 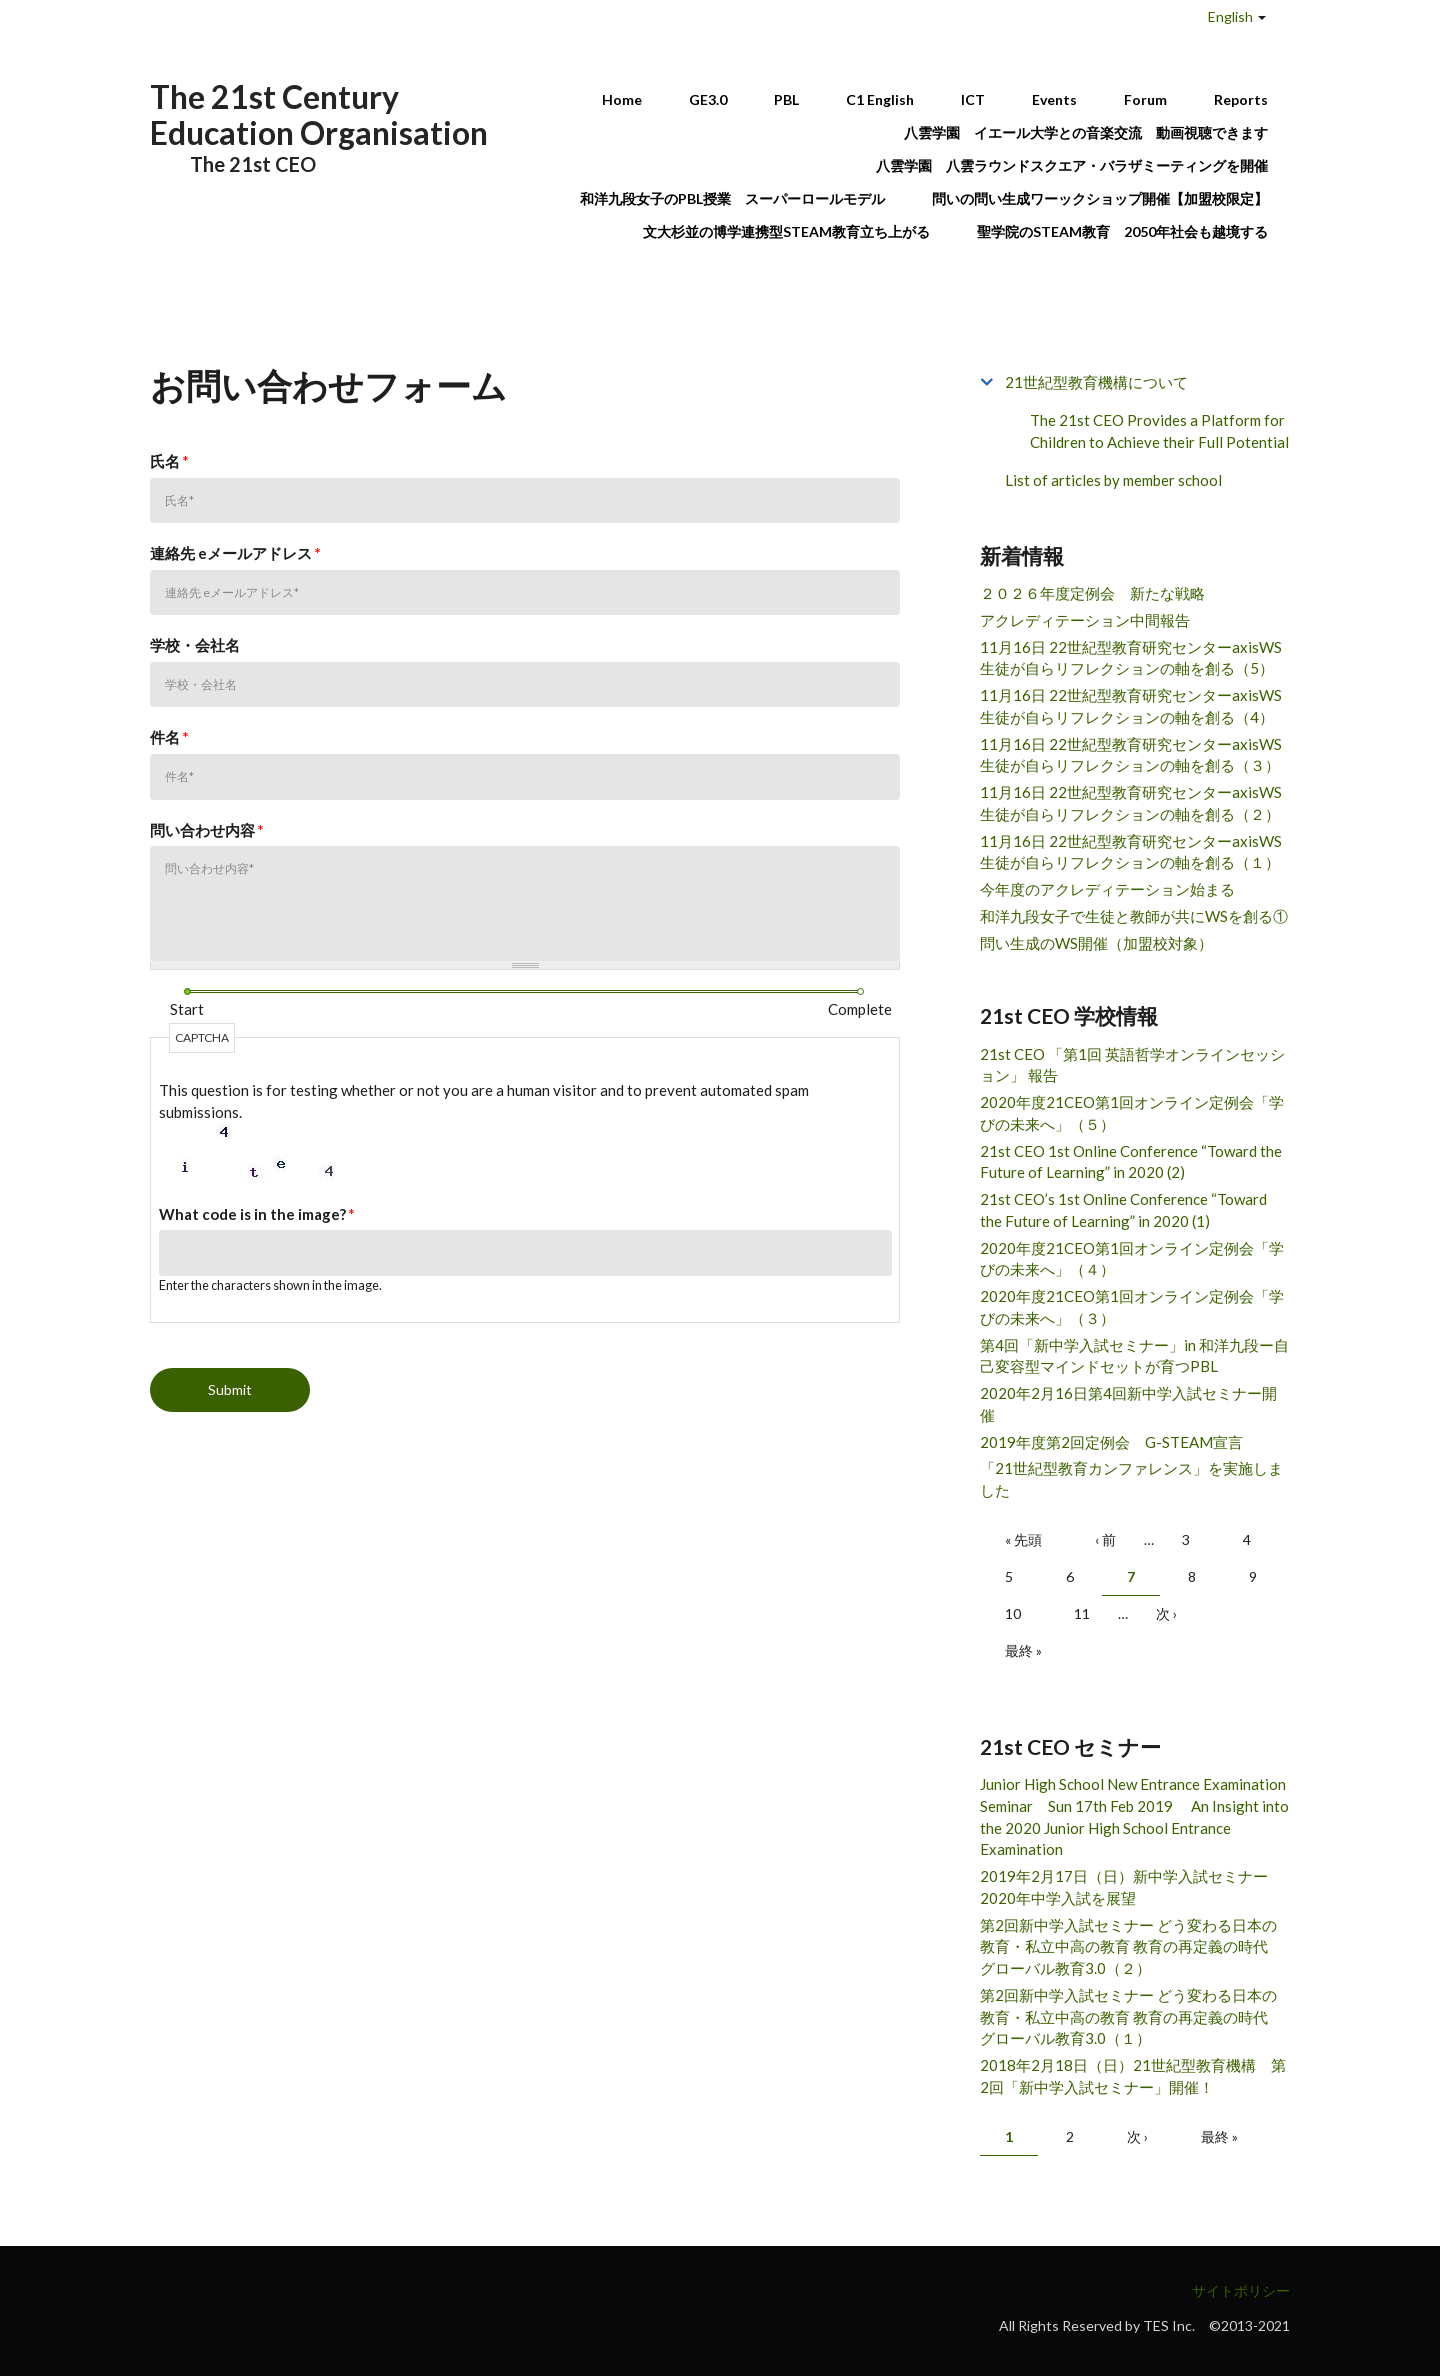 I want to click on 和洋九段女子で生徒と教師が共にWSを創る①, so click(x=1134, y=916).